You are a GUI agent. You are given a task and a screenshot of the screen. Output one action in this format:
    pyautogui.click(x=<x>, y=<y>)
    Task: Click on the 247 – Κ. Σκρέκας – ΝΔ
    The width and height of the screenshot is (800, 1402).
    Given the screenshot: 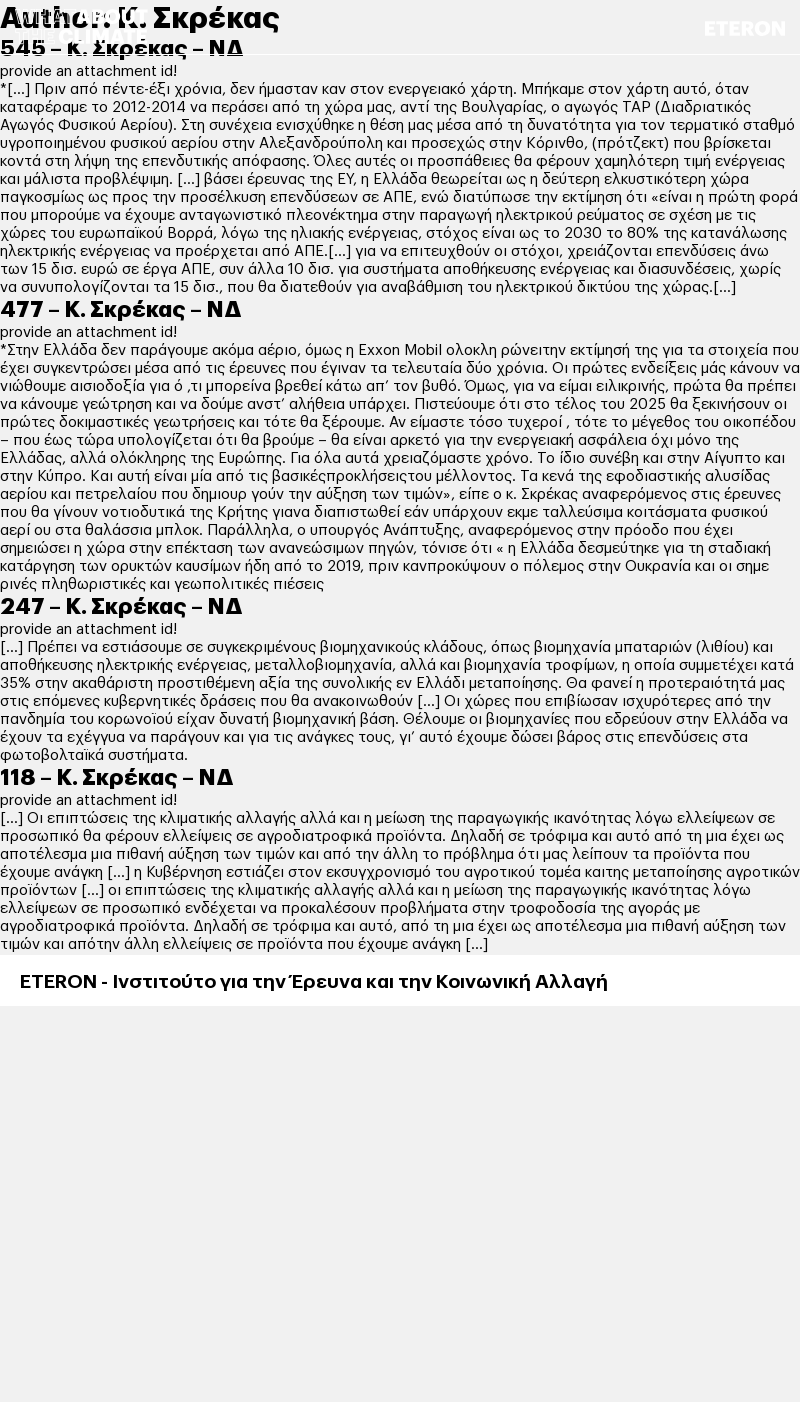 What is the action you would take?
    pyautogui.click(x=121, y=607)
    